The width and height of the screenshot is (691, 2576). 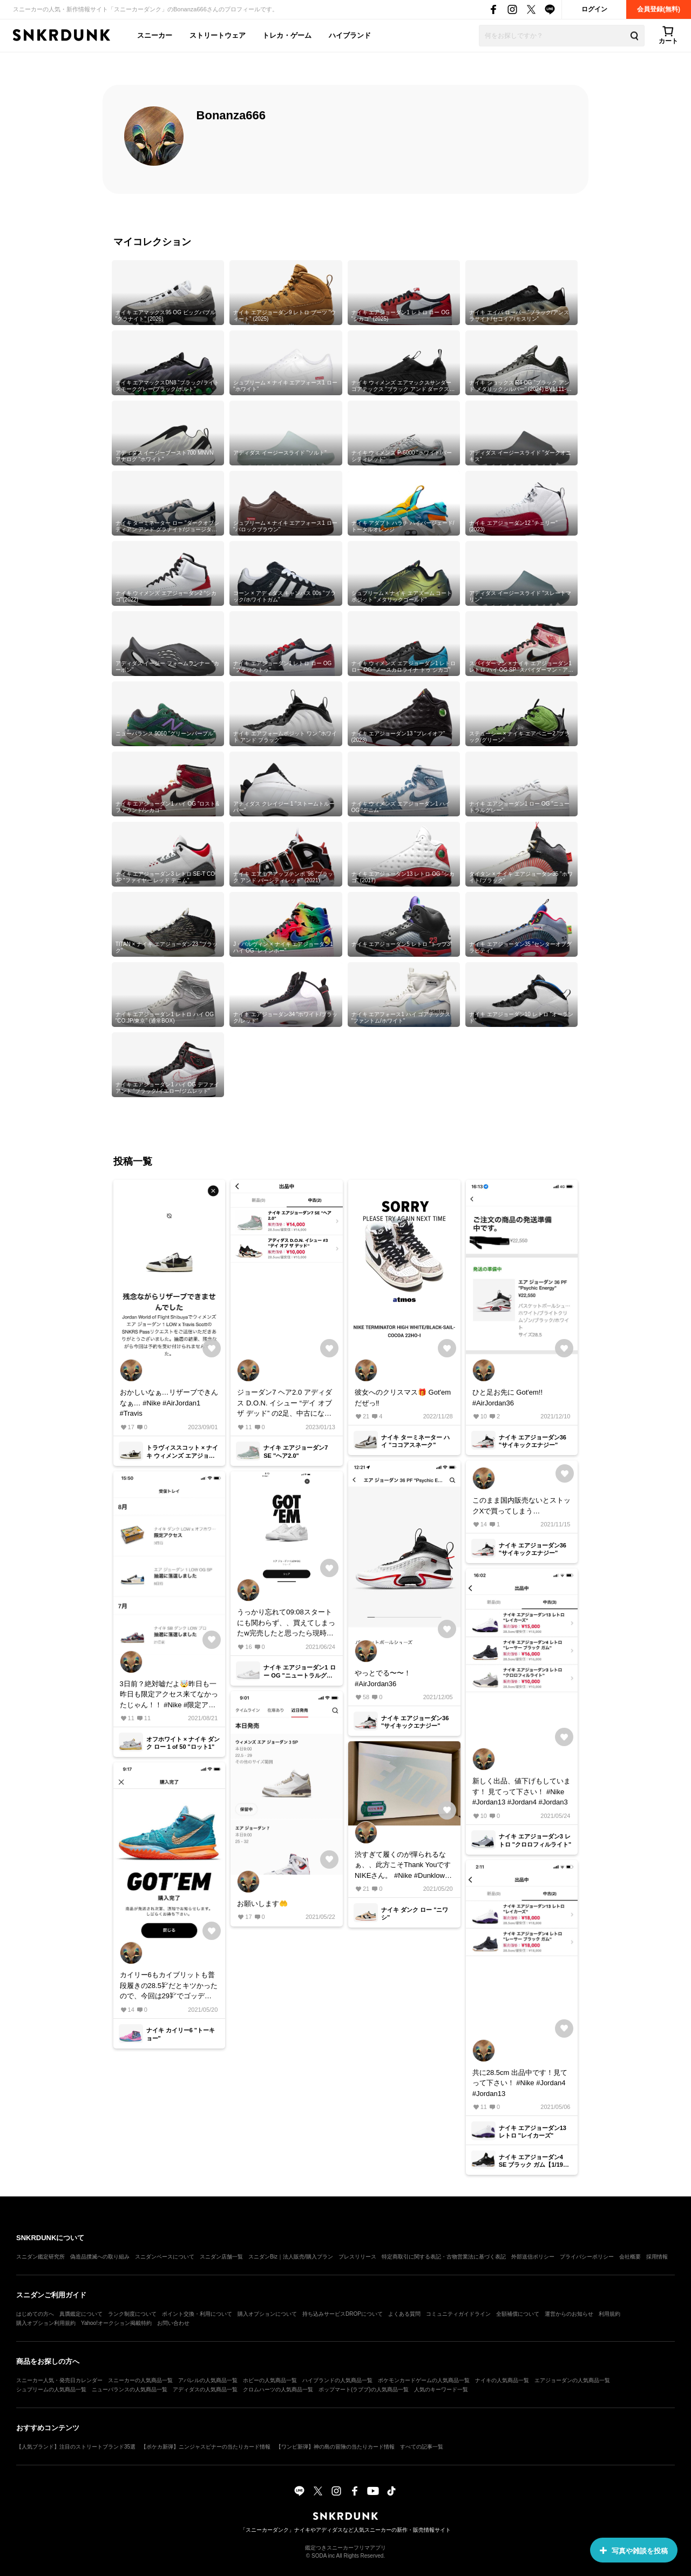 What do you see at coordinates (169, 1986) in the screenshot?
I see `カイリー6もカイブリットも普段履きの28.5㌢だとキツかったので、今回は29㌢でゴッデムさせて貰いました。 スニダンで… #Nike #kyrie #カイリー` at bounding box center [169, 1986].